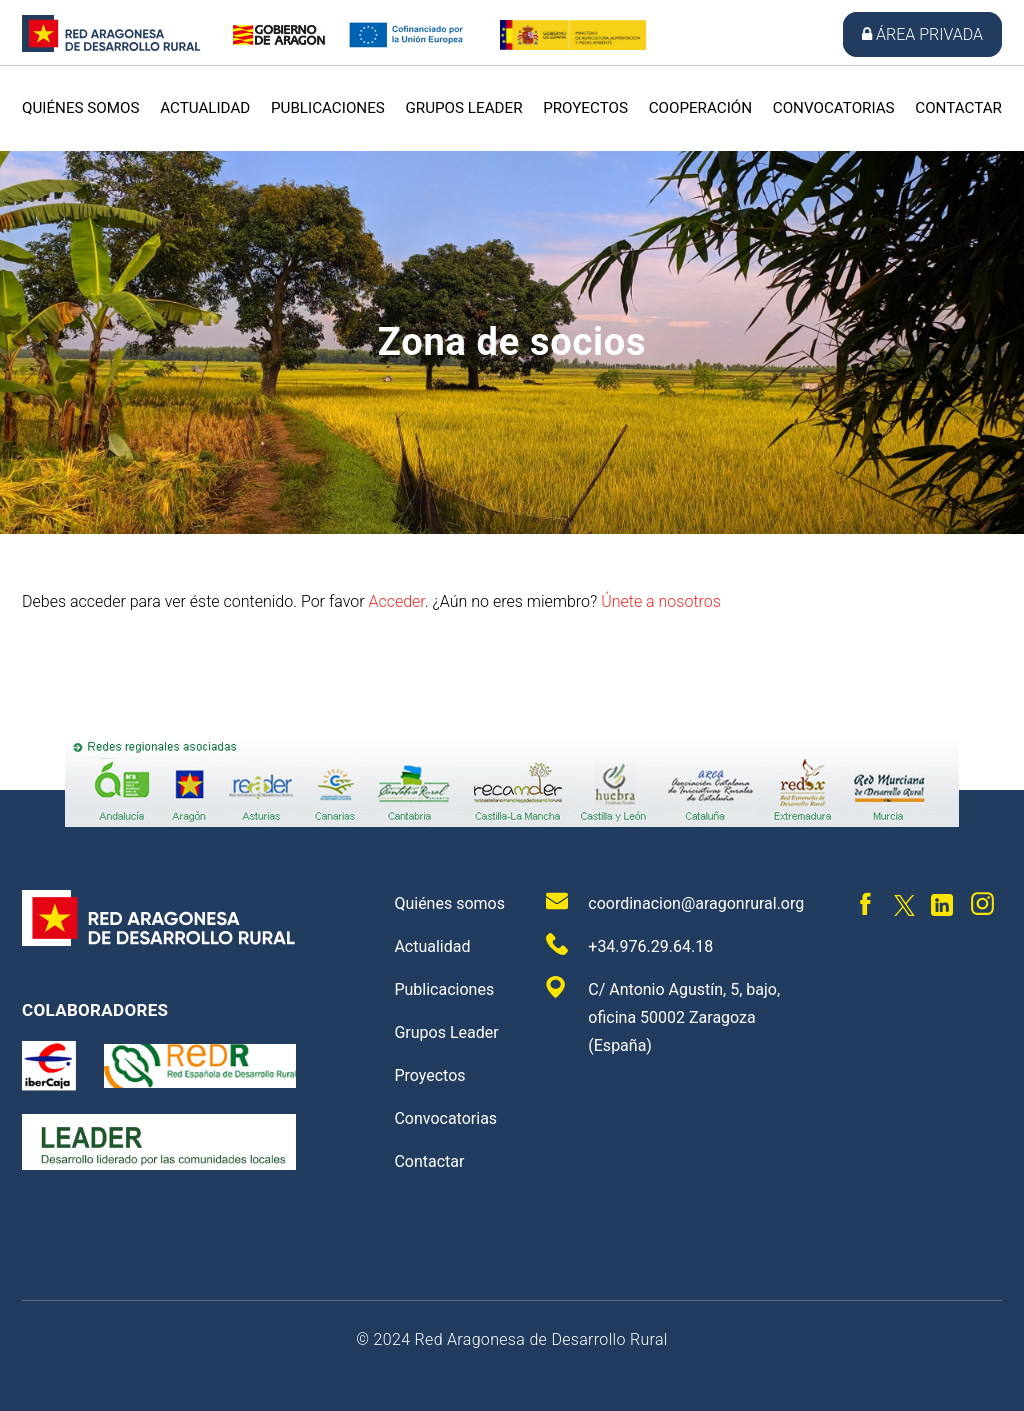 This screenshot has width=1024, height=1411. Describe the element at coordinates (396, 601) in the screenshot. I see `Acceder` at that location.